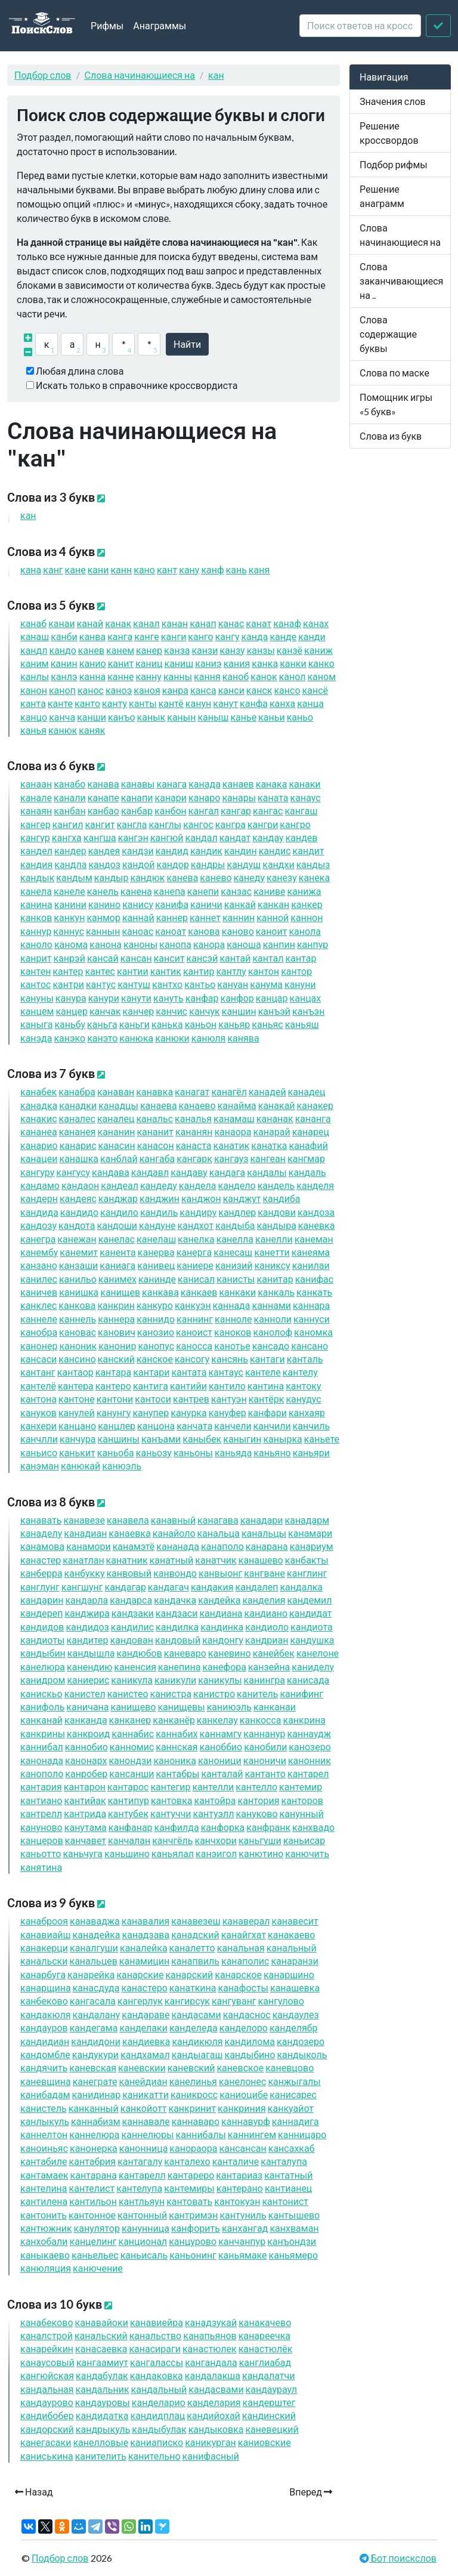 This screenshot has height=2576, width=458. What do you see at coordinates (276, 1105) in the screenshot?
I see `акай` at bounding box center [276, 1105].